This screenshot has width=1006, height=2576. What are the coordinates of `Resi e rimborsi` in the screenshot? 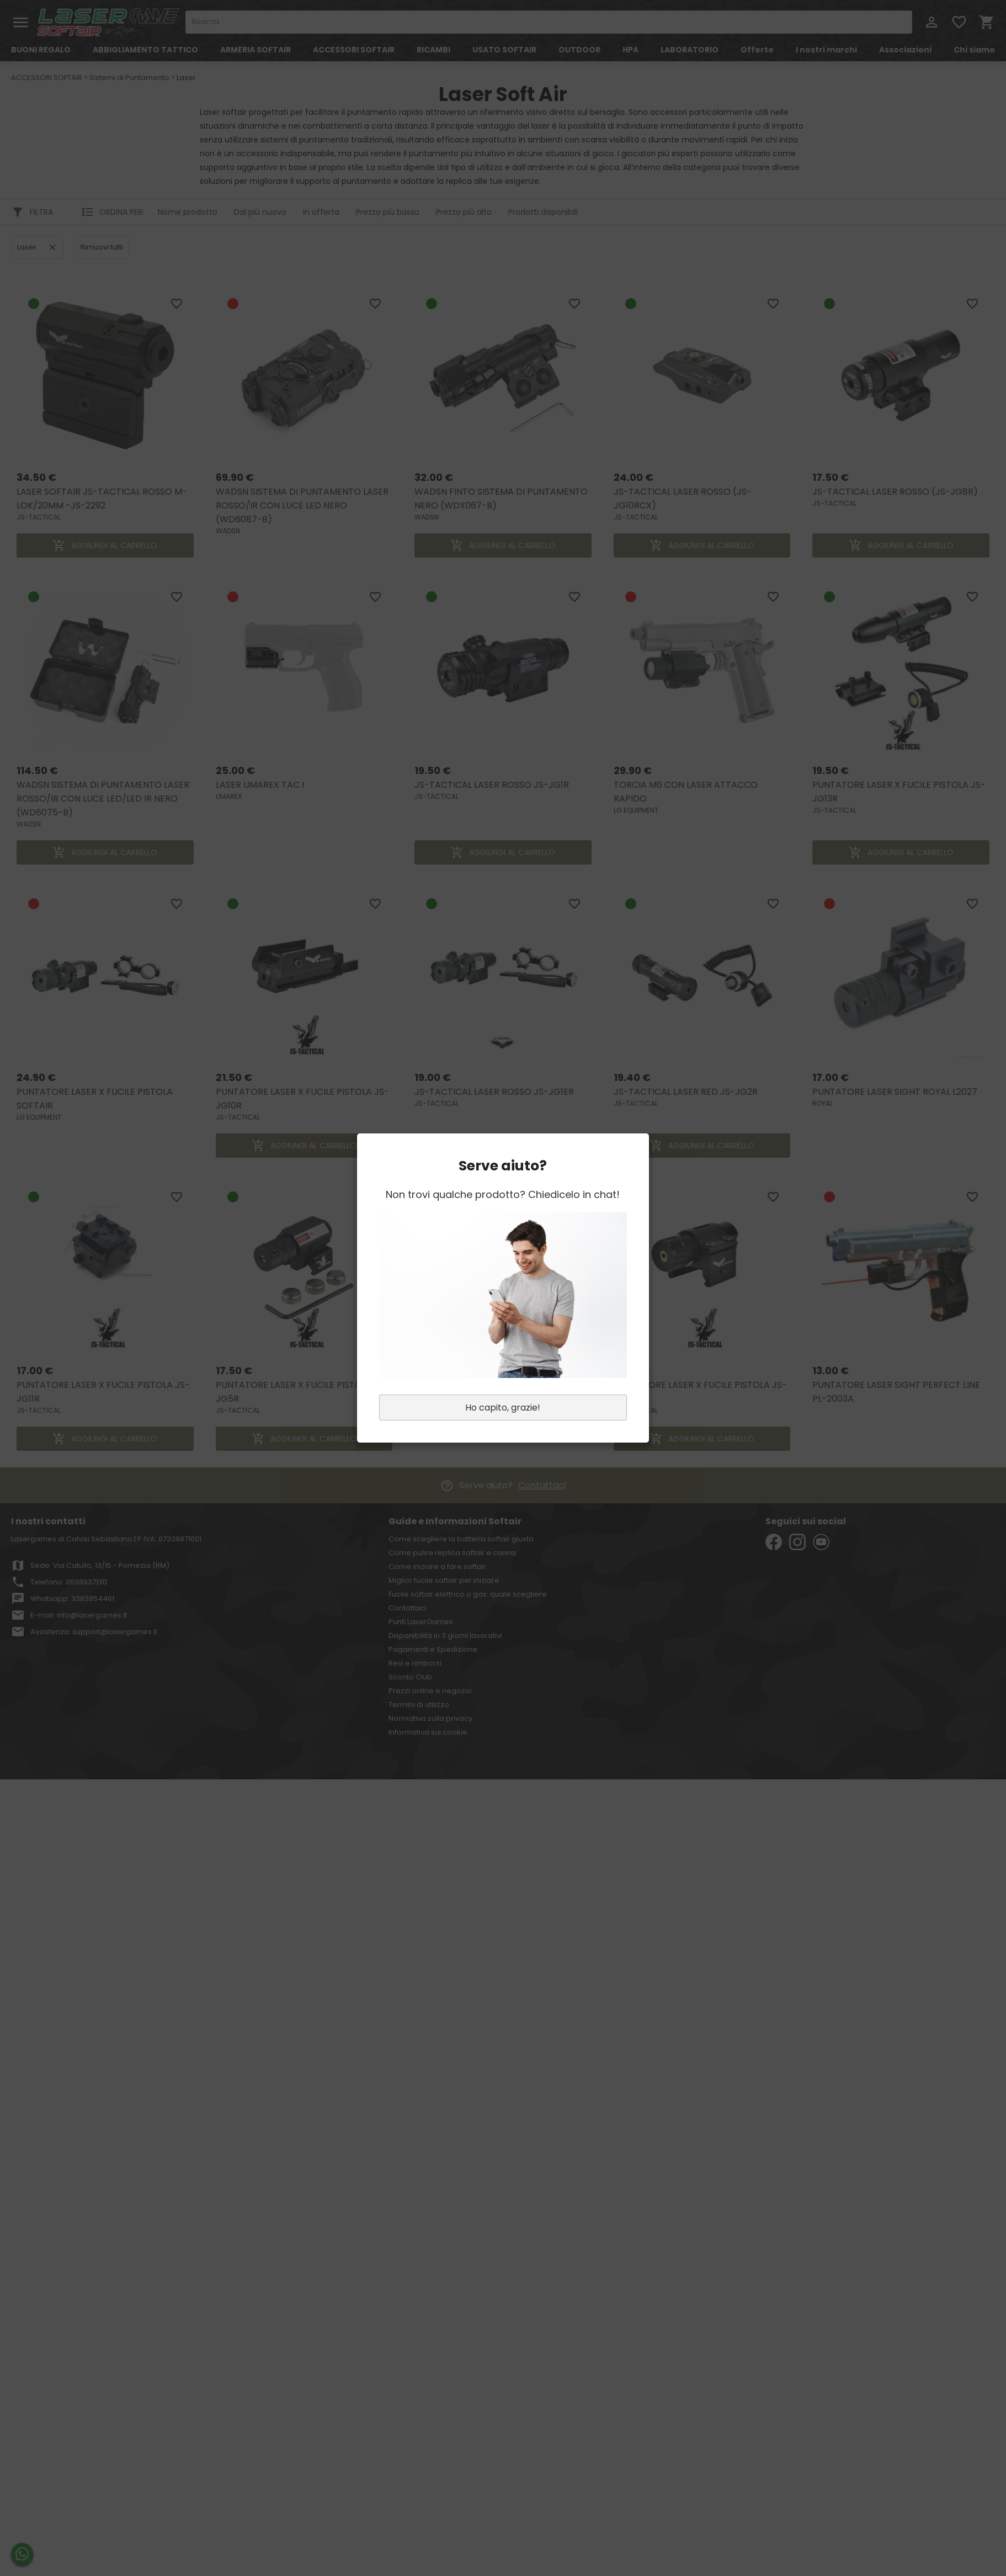 It's located at (414, 1663).